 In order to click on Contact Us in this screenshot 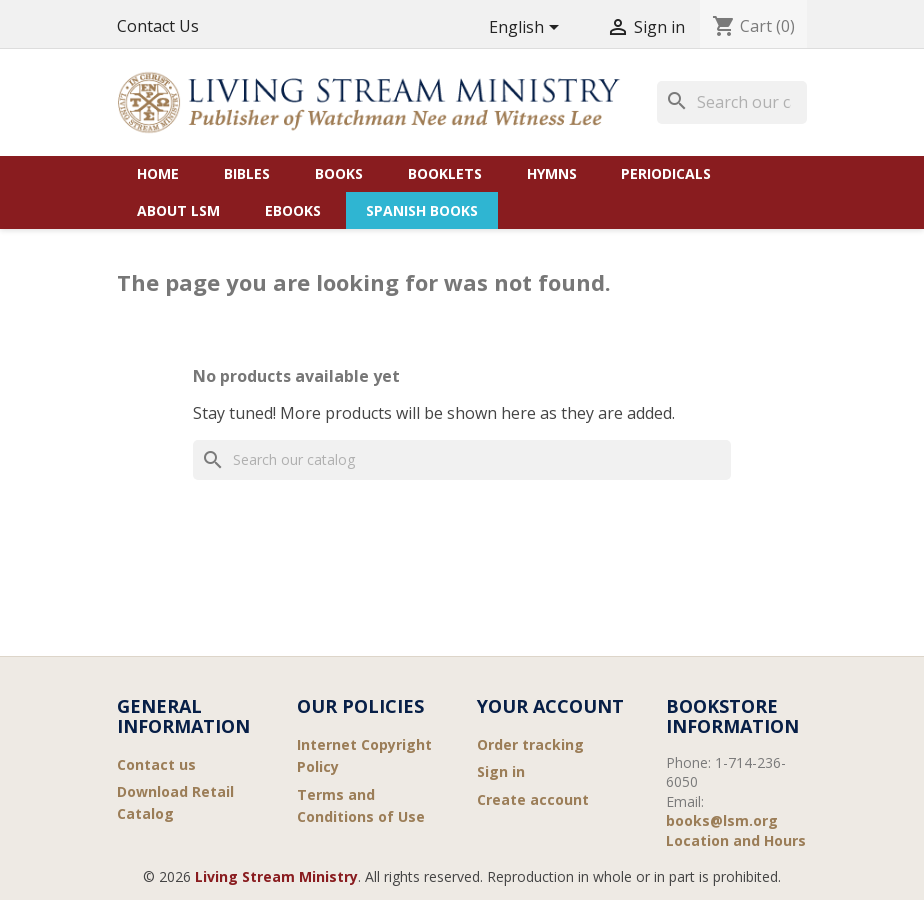, I will do `click(158, 26)`.